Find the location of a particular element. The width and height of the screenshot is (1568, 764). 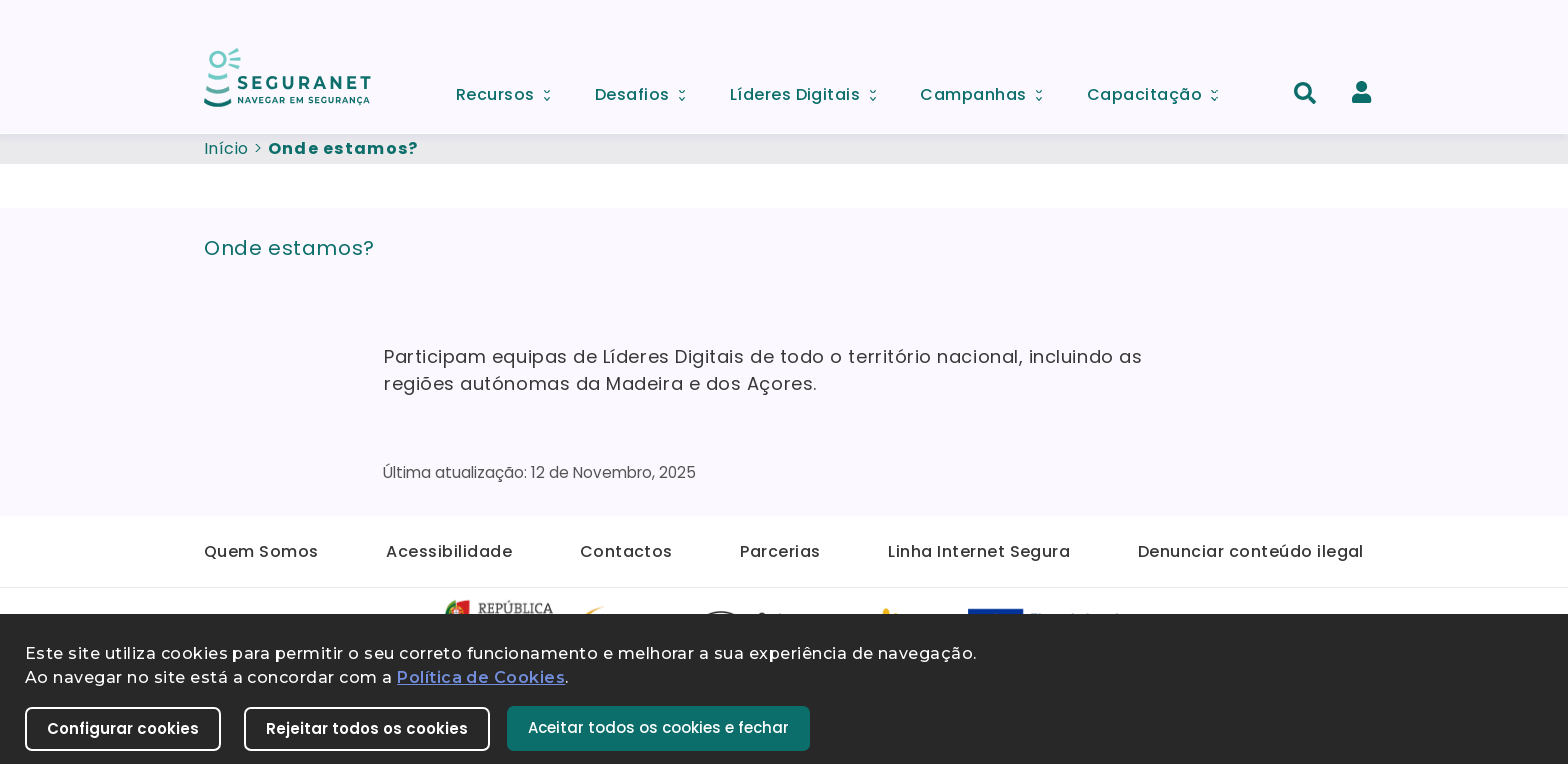

Recursos [menuitem] is located at coordinates (510, 89).